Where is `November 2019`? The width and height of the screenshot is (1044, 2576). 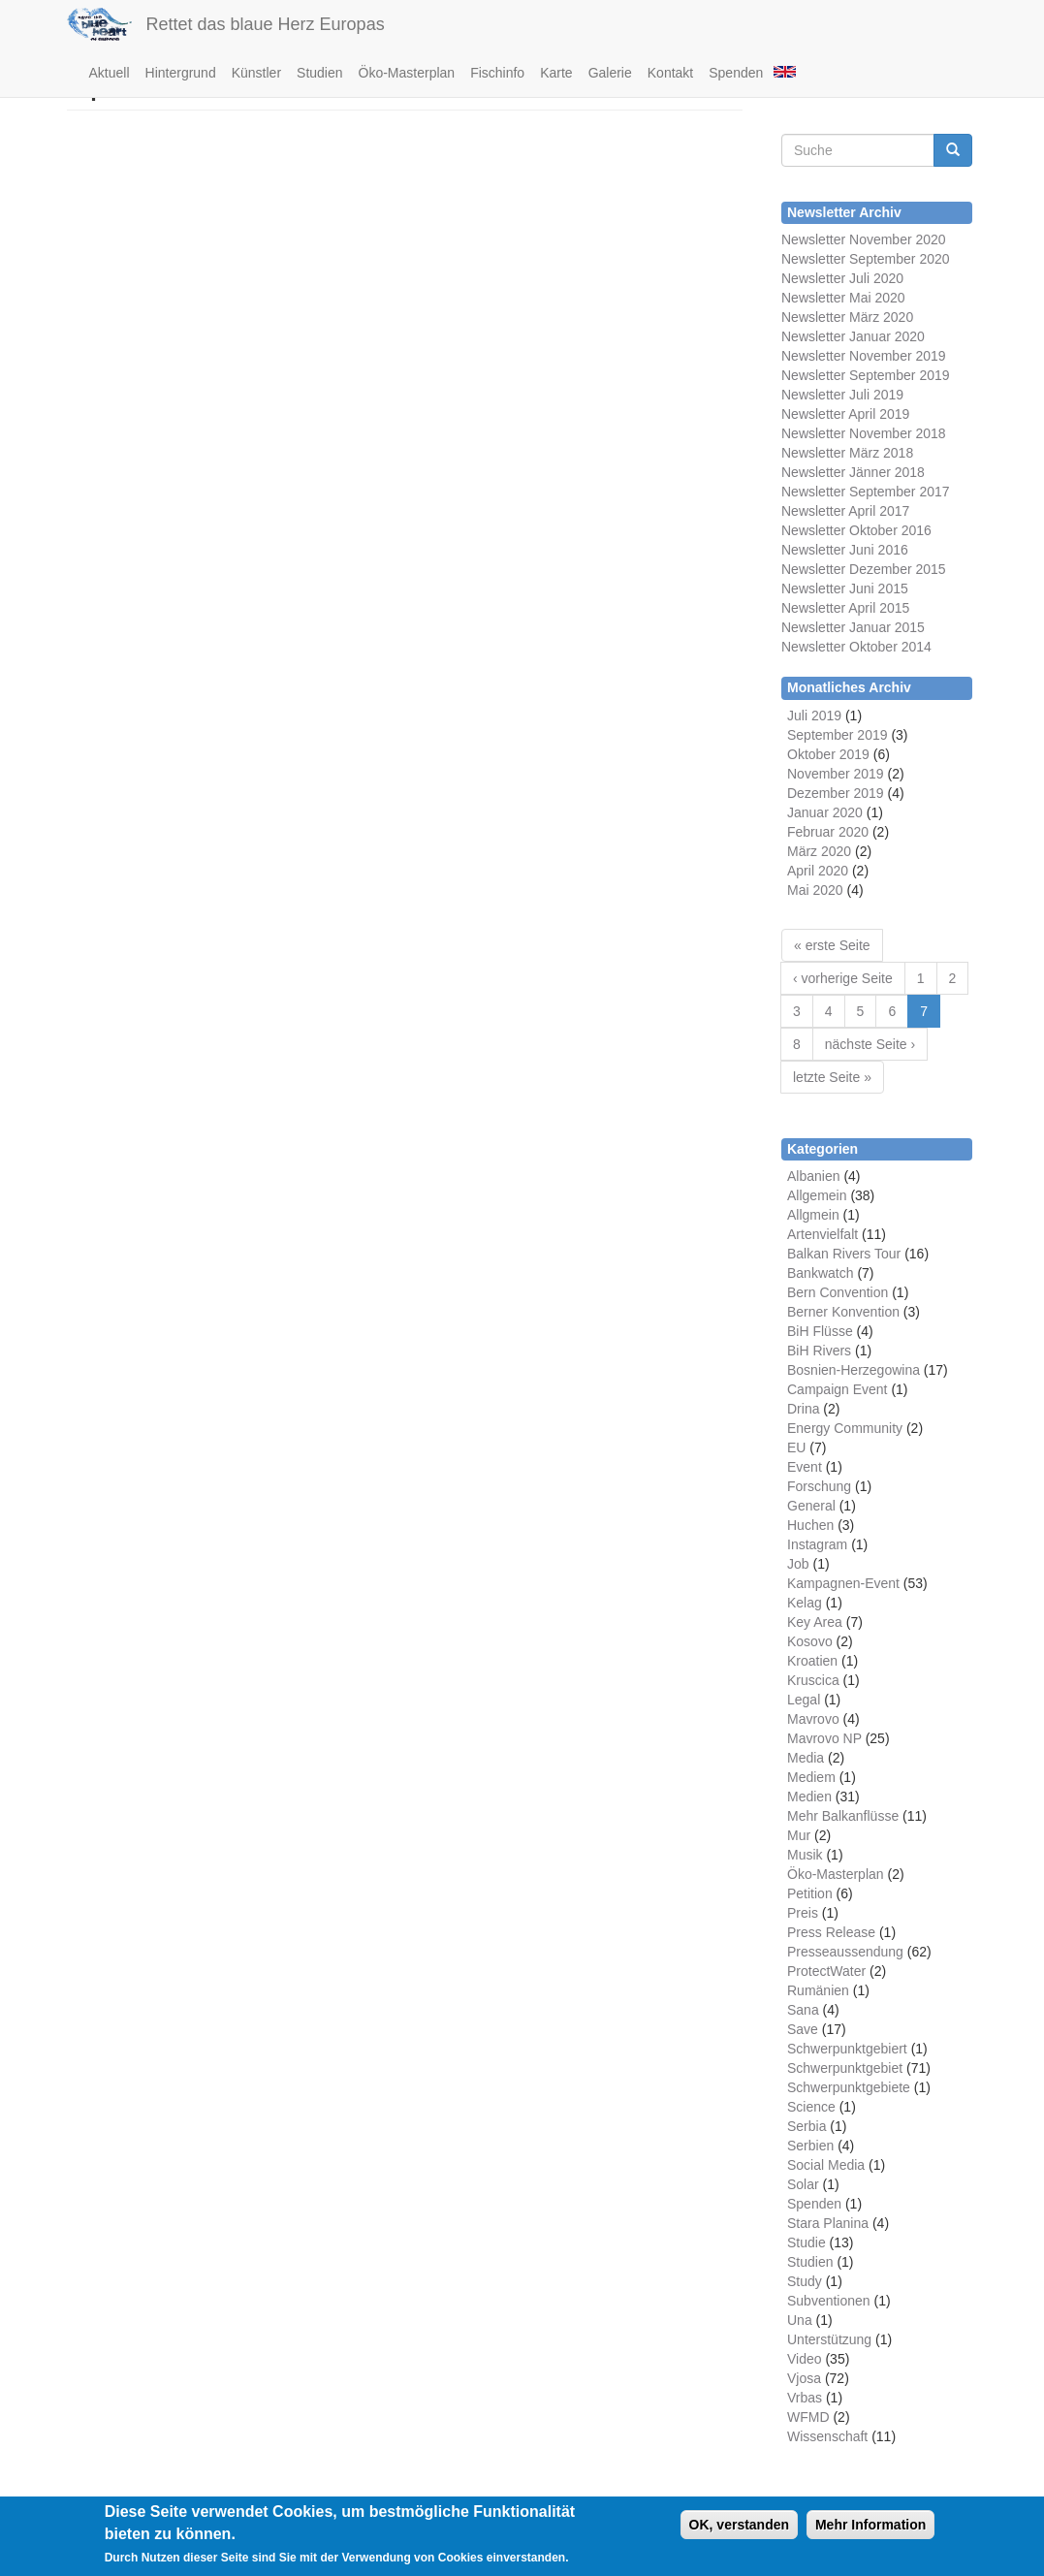
November 2019 is located at coordinates (835, 773).